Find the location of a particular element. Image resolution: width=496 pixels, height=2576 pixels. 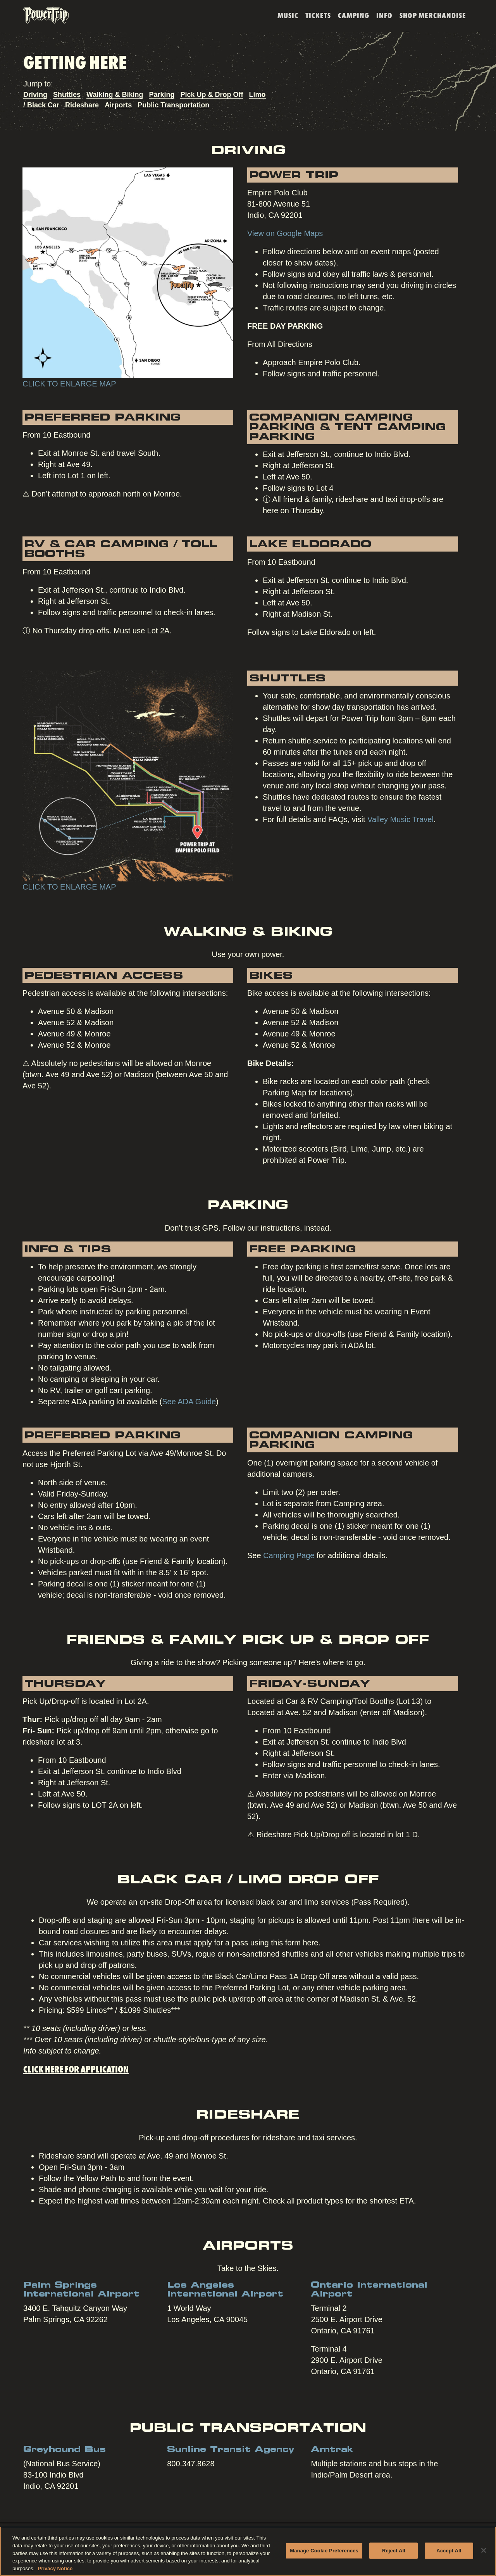

Click here for application is located at coordinates (76, 2068).